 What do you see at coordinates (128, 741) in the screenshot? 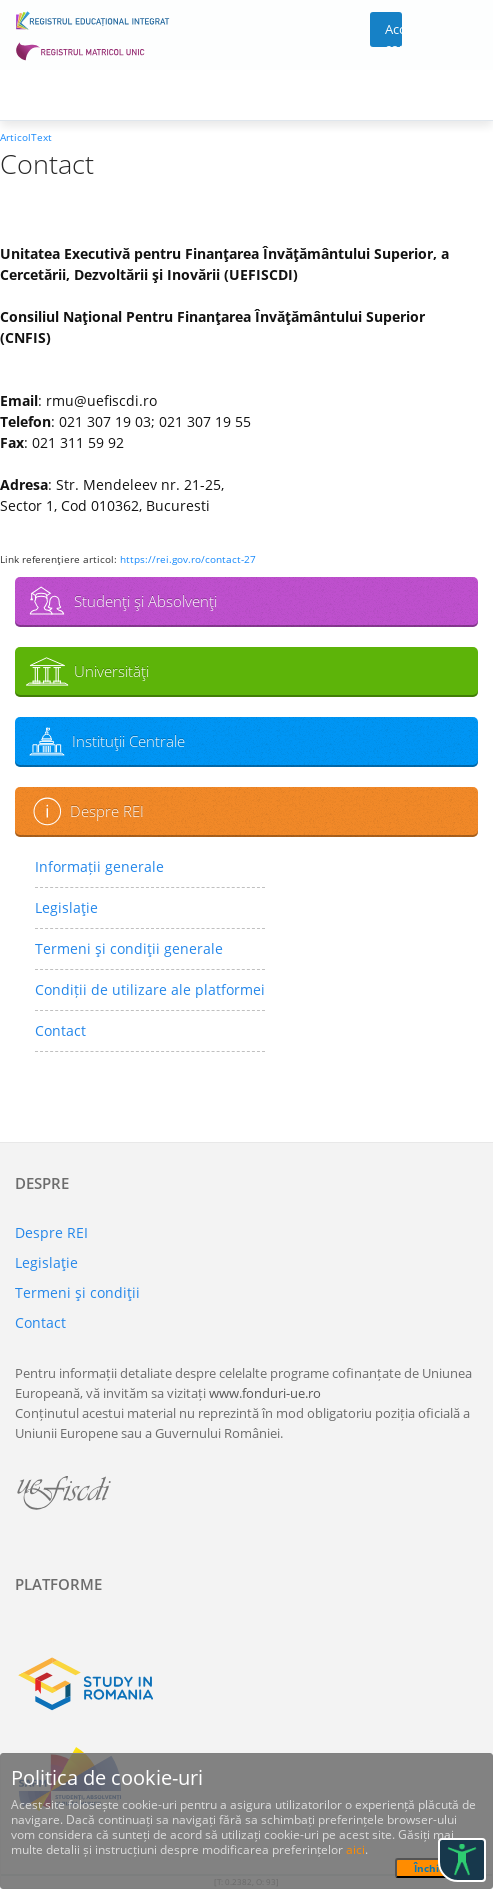
I see `Instituţii Centrale` at bounding box center [128, 741].